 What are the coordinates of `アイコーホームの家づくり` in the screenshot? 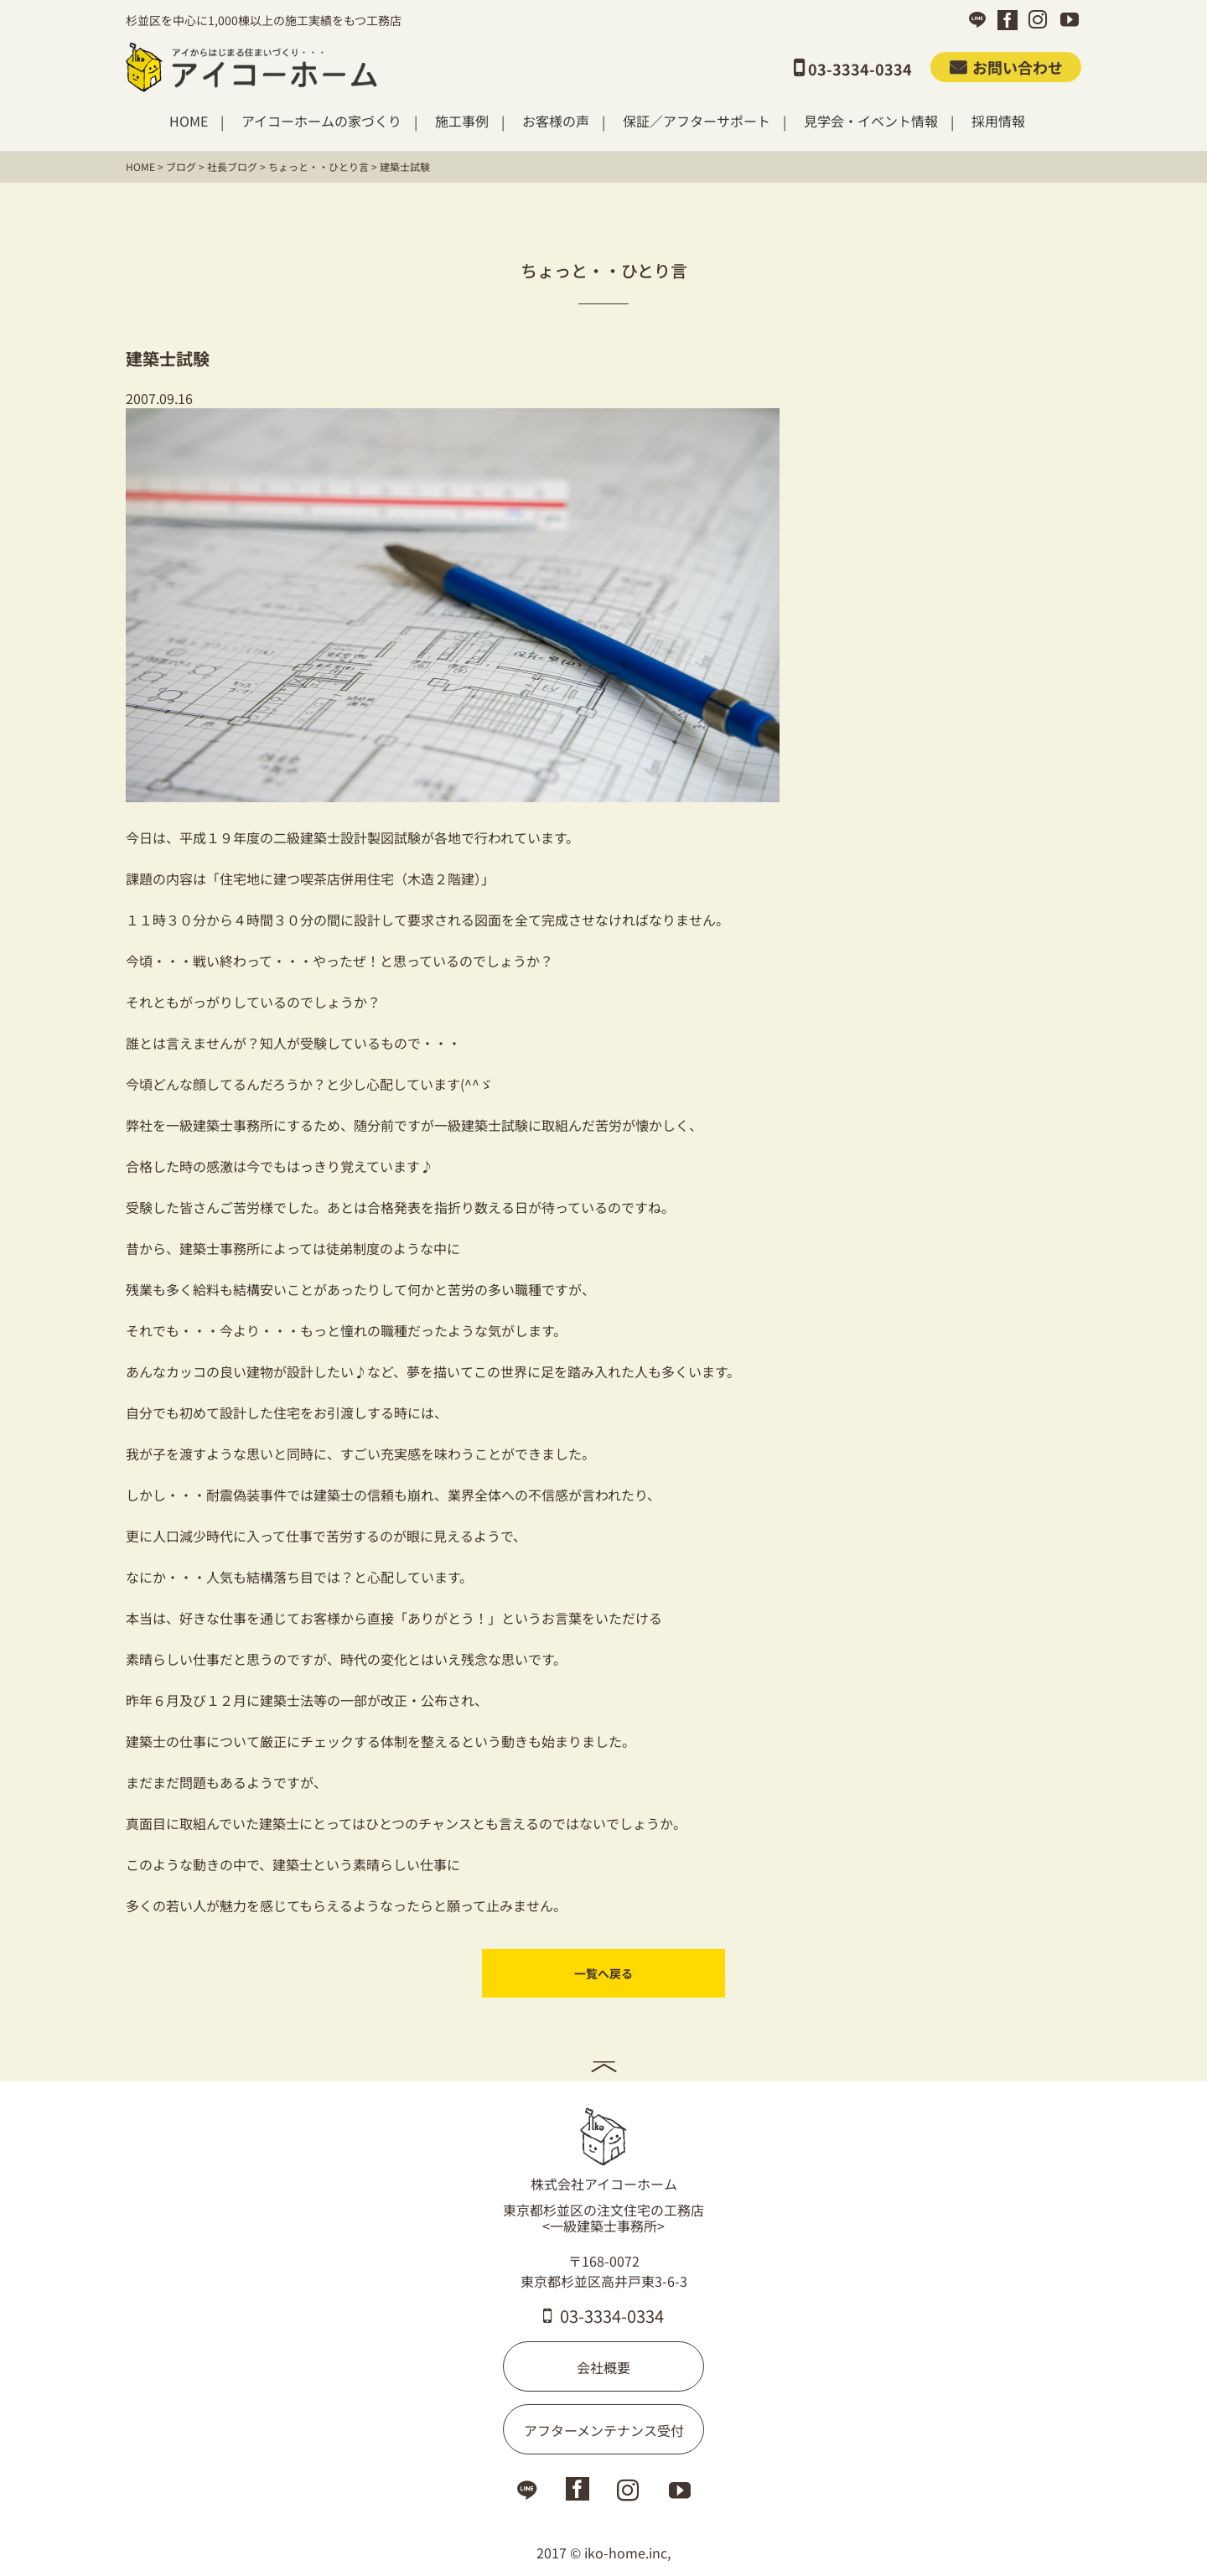 It's located at (321, 121).